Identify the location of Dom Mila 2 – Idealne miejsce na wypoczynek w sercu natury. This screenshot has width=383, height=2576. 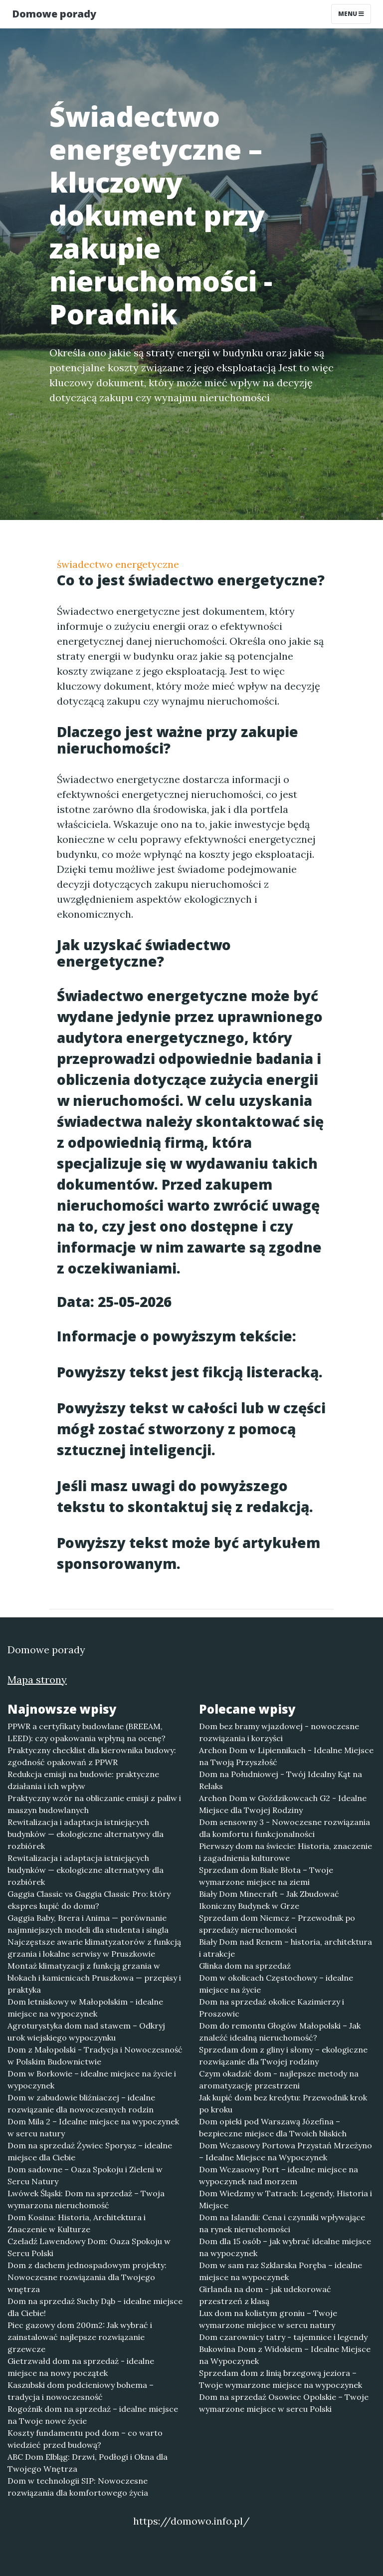
(93, 2127).